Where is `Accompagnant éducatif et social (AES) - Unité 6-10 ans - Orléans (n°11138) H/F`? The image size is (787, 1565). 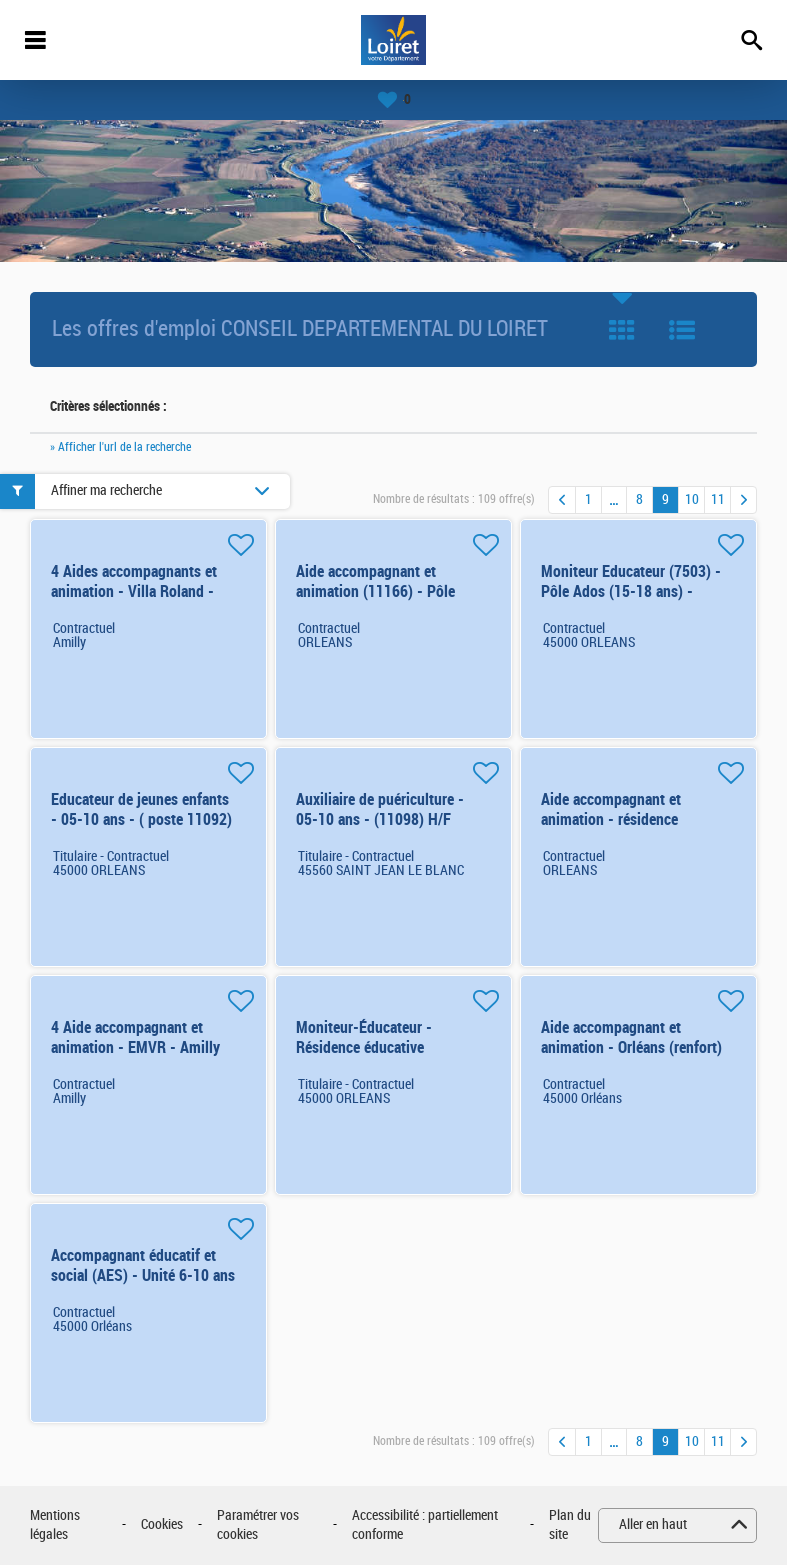 Accompagnant éducatif et social (AES) - Unité 6-10 ans - Orléans (n°11138) H/F is located at coordinates (143, 1275).